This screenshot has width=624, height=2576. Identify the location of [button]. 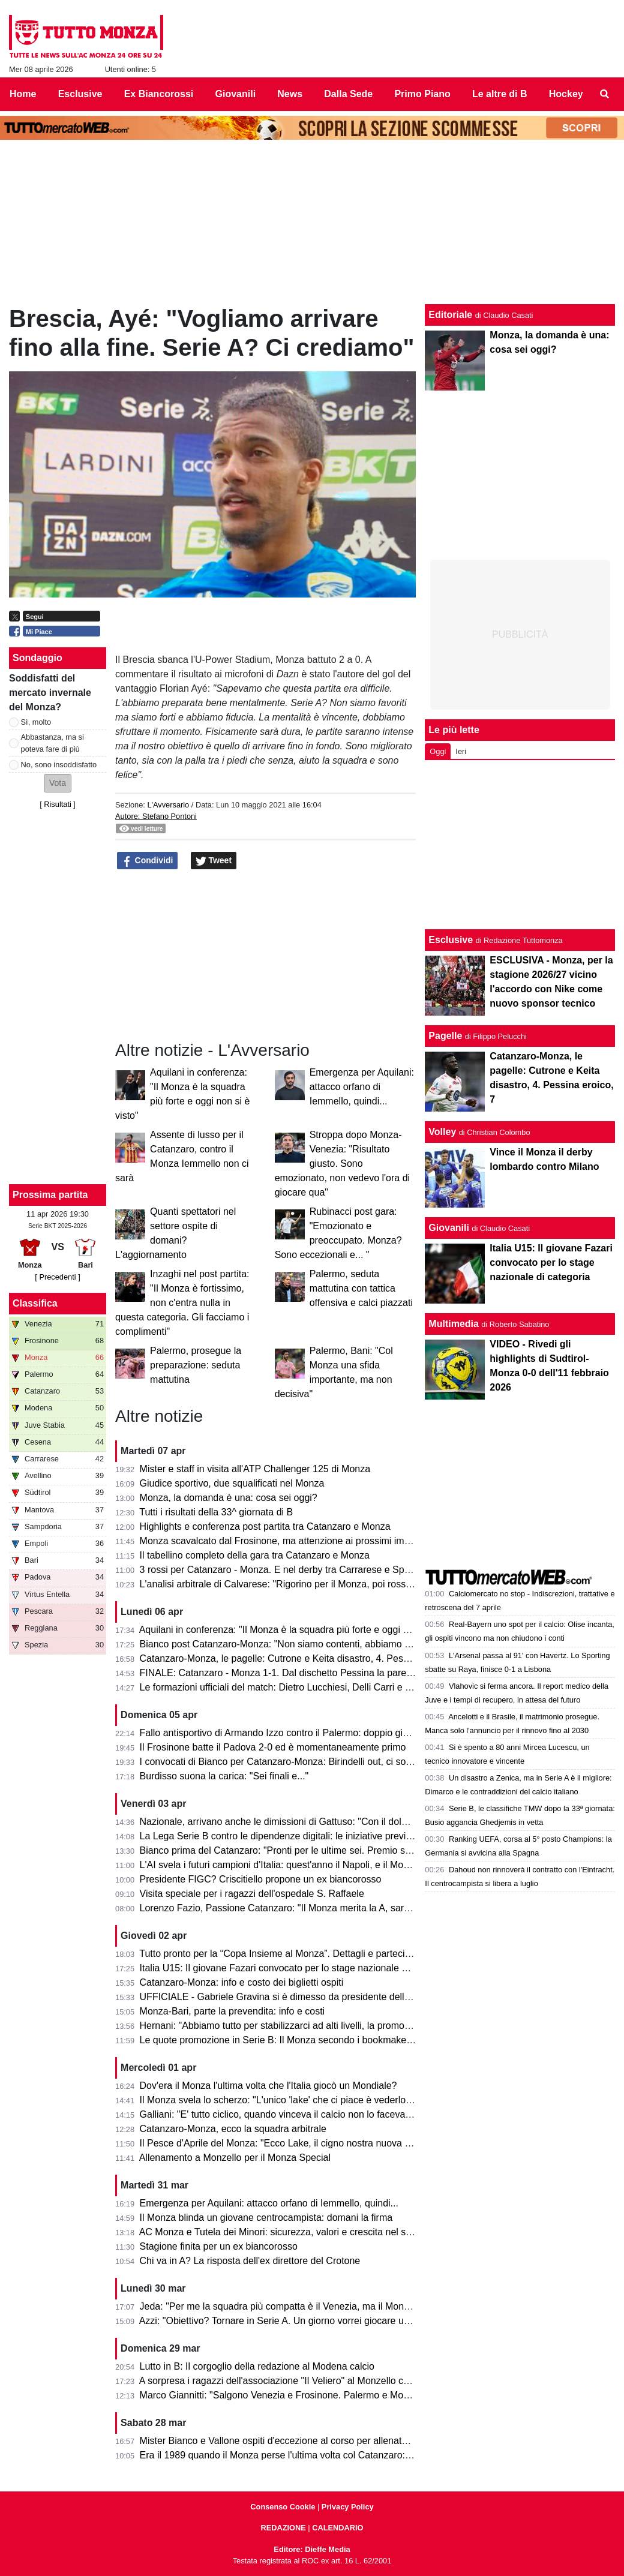
(57, 783).